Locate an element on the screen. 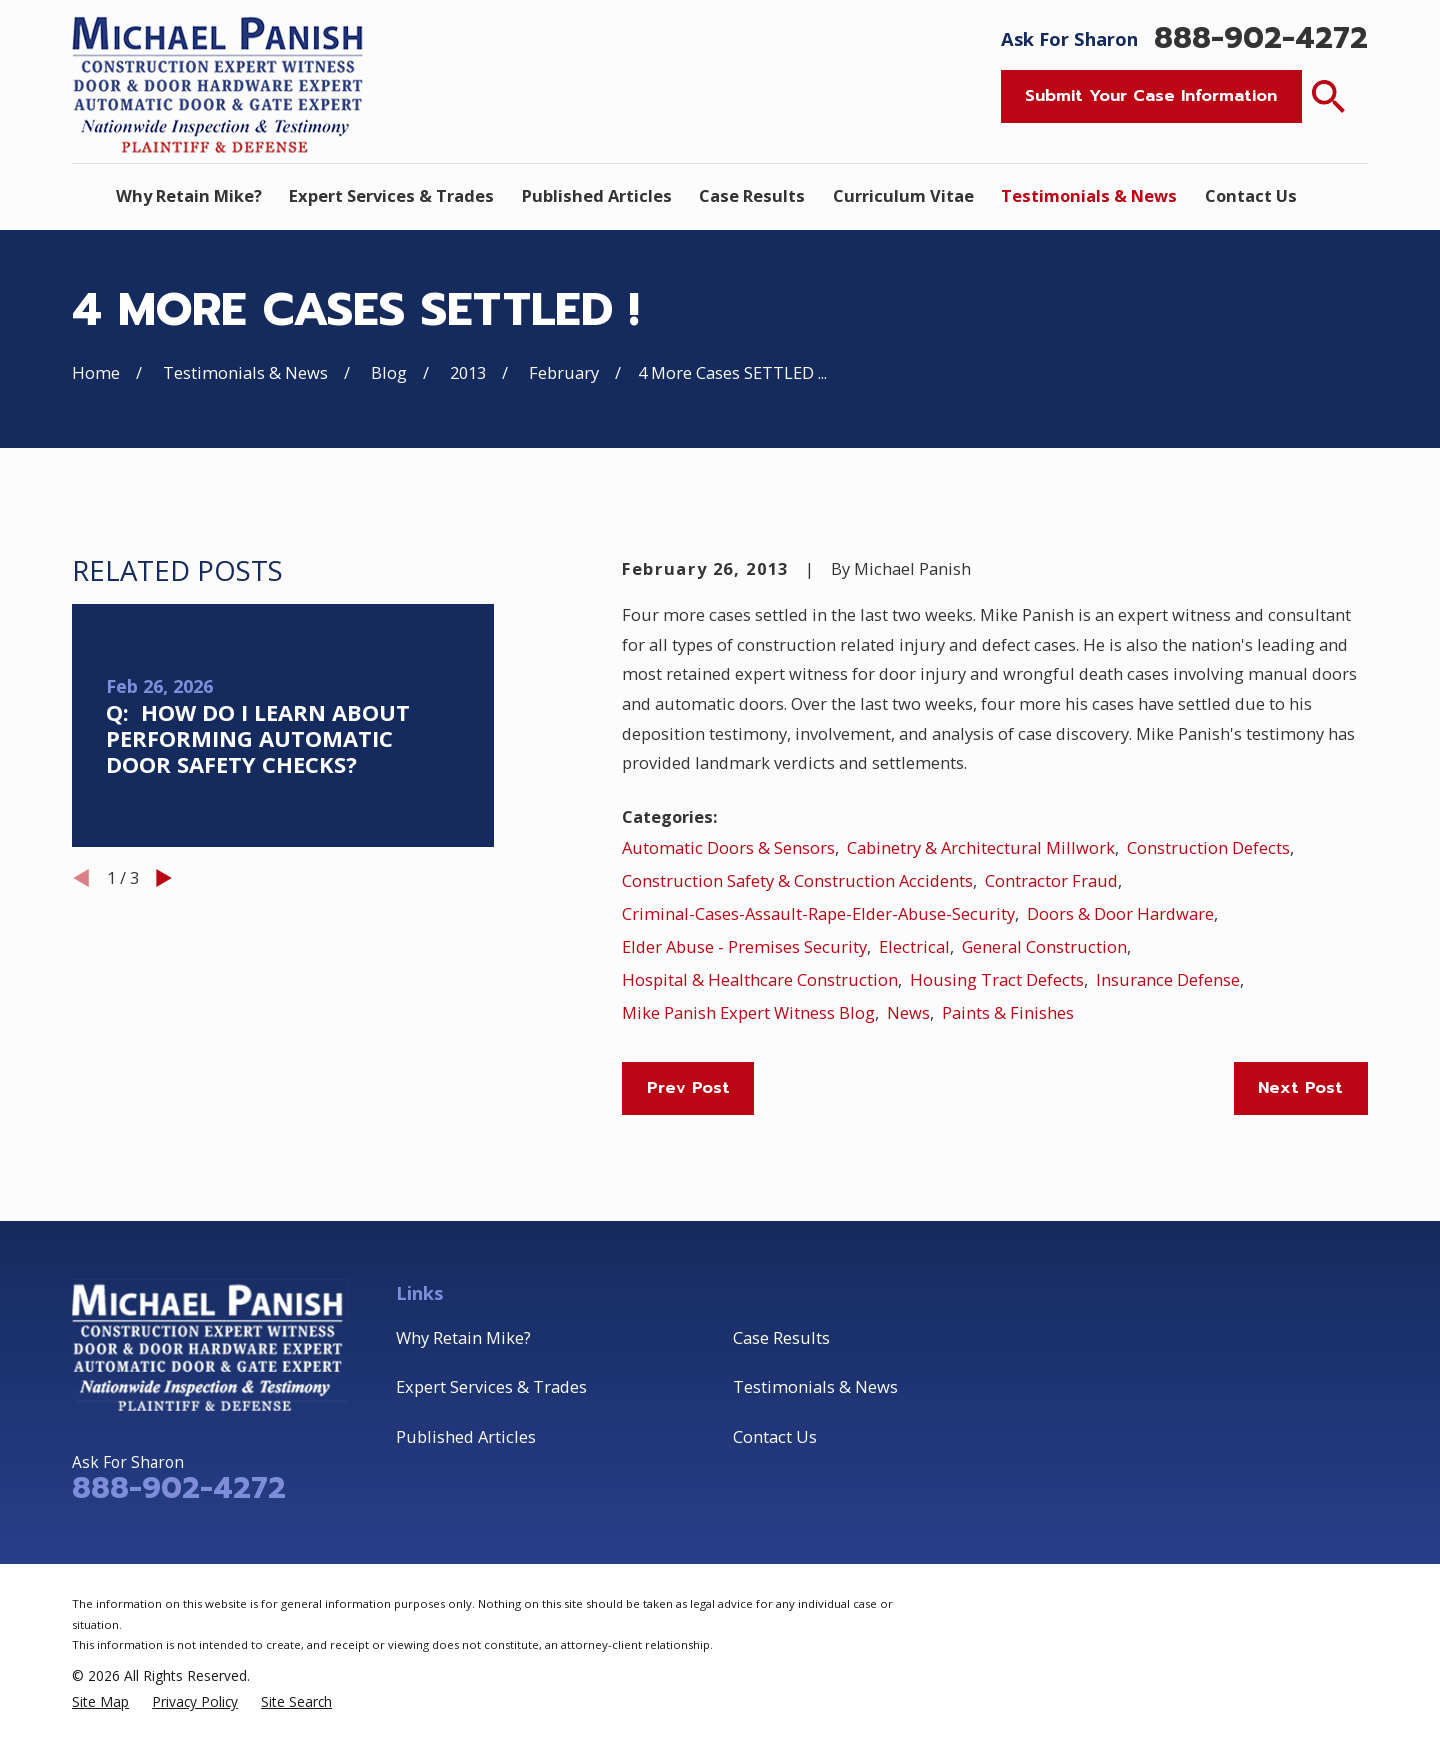  888-902-4272 is located at coordinates (1261, 39).